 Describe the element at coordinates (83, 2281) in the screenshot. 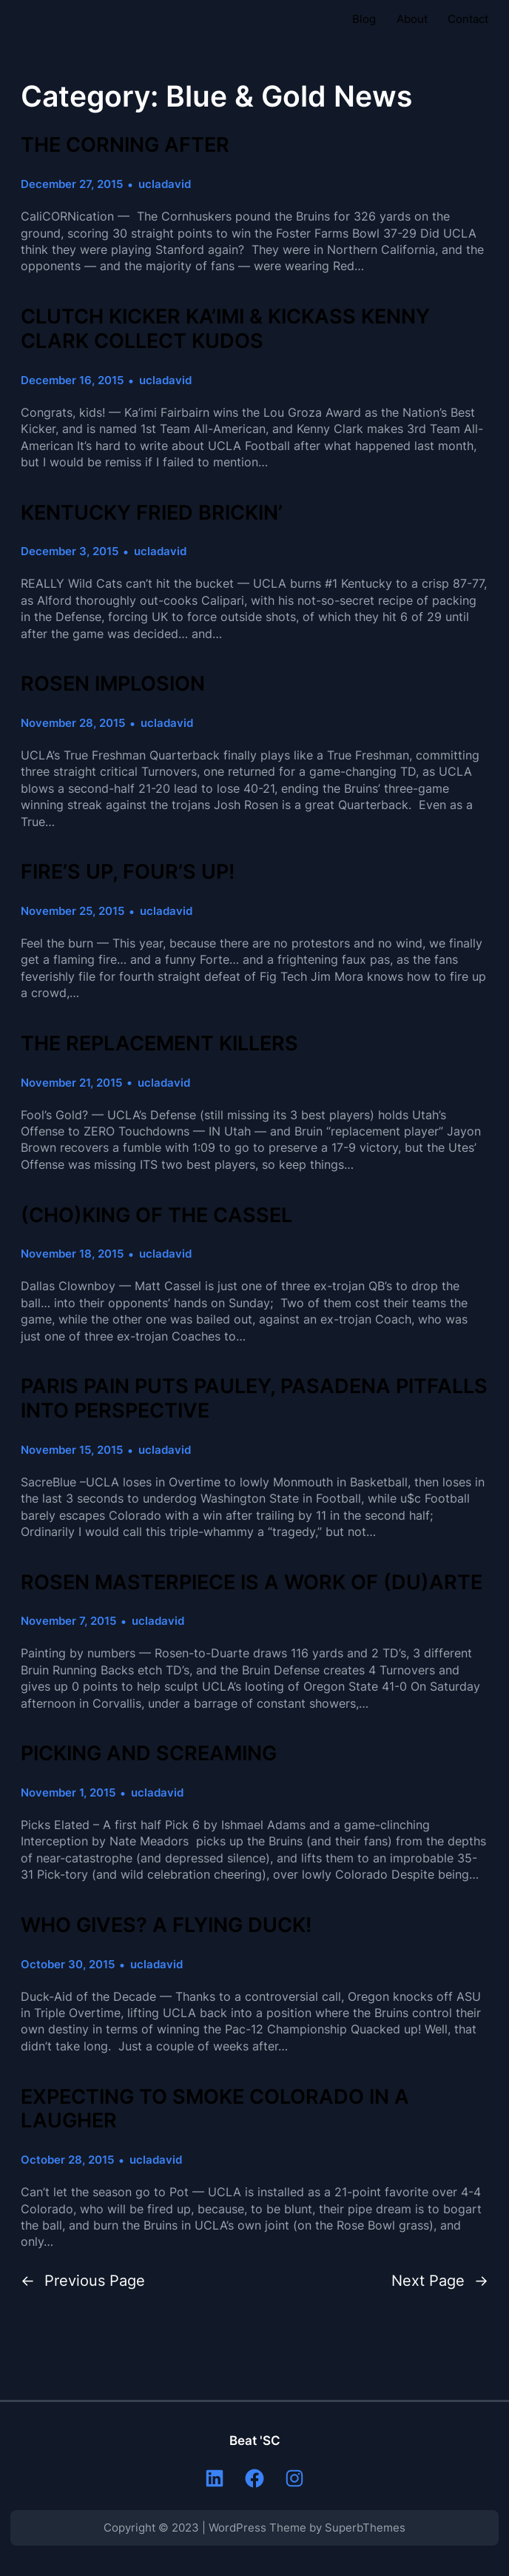

I see `Previous Page` at that location.